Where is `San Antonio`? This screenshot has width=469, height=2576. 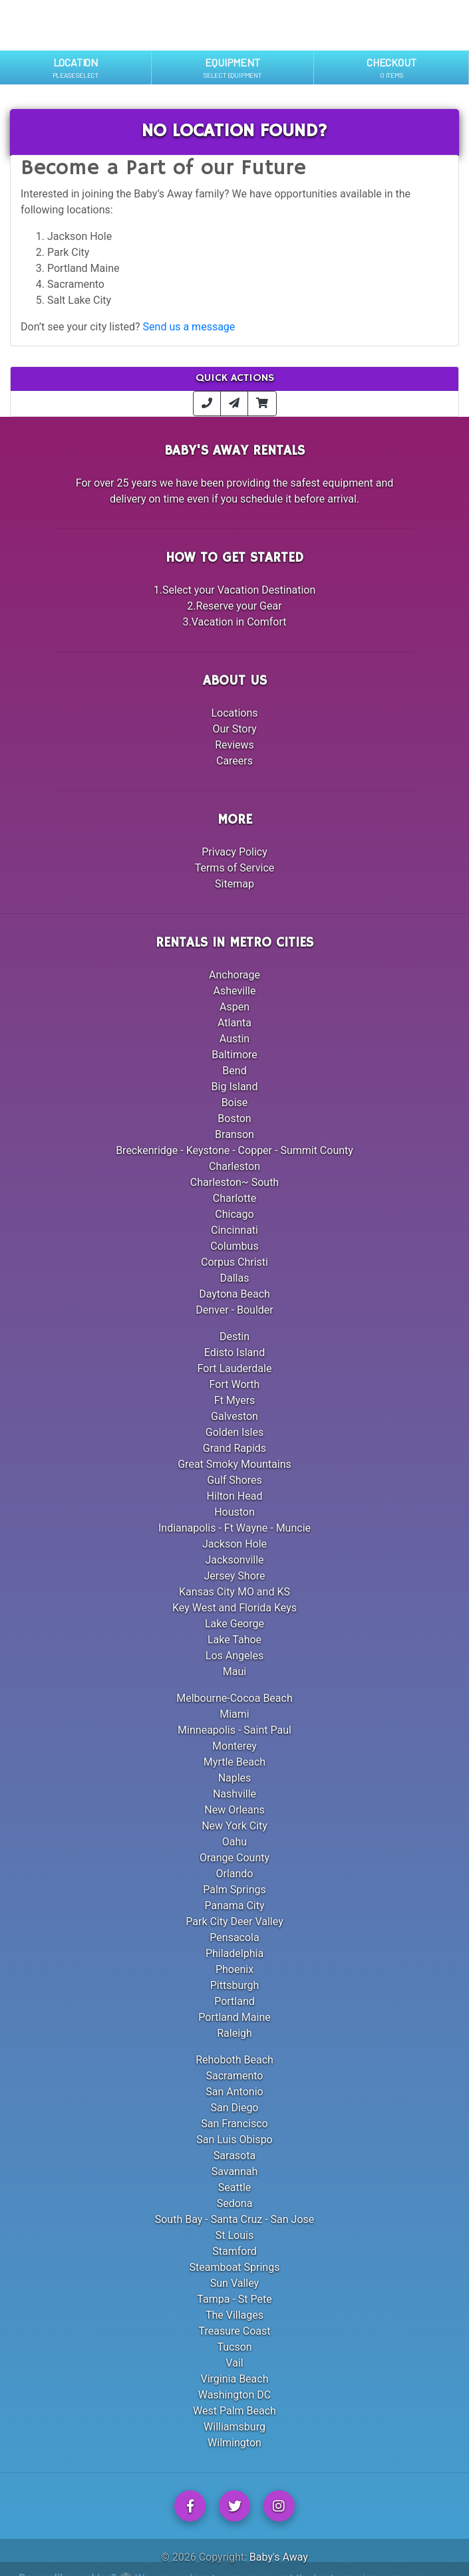 San Antonio is located at coordinates (234, 2091).